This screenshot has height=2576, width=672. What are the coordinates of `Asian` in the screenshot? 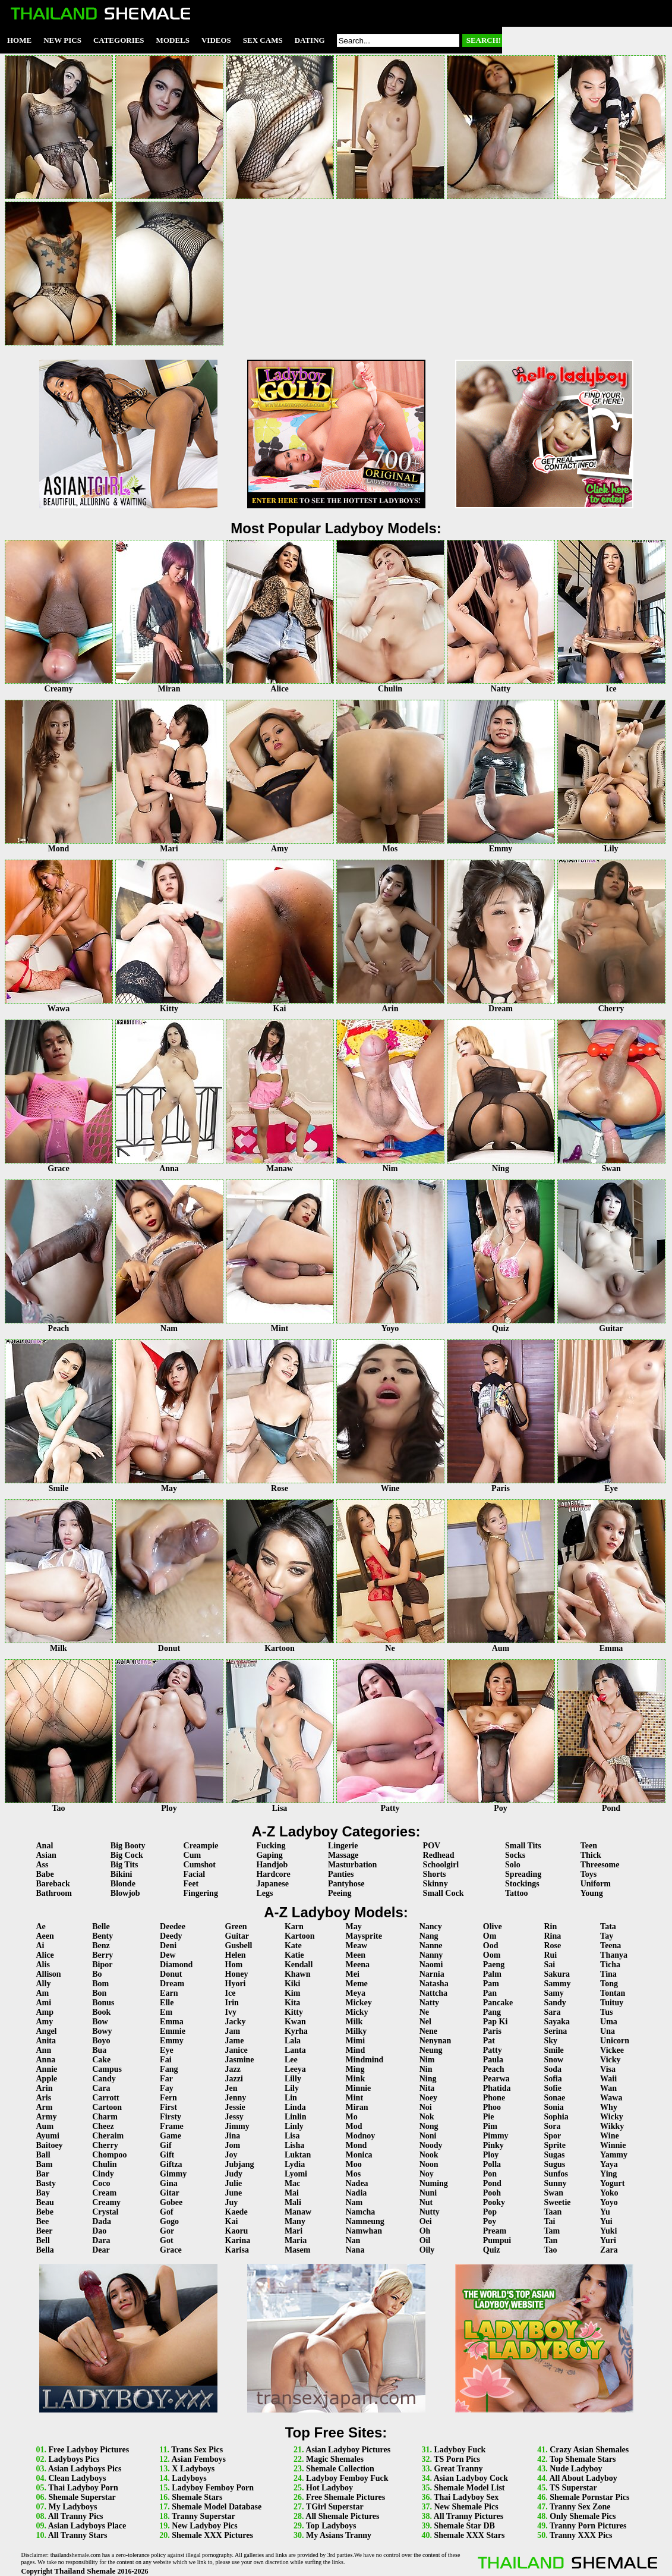 It's located at (46, 1855).